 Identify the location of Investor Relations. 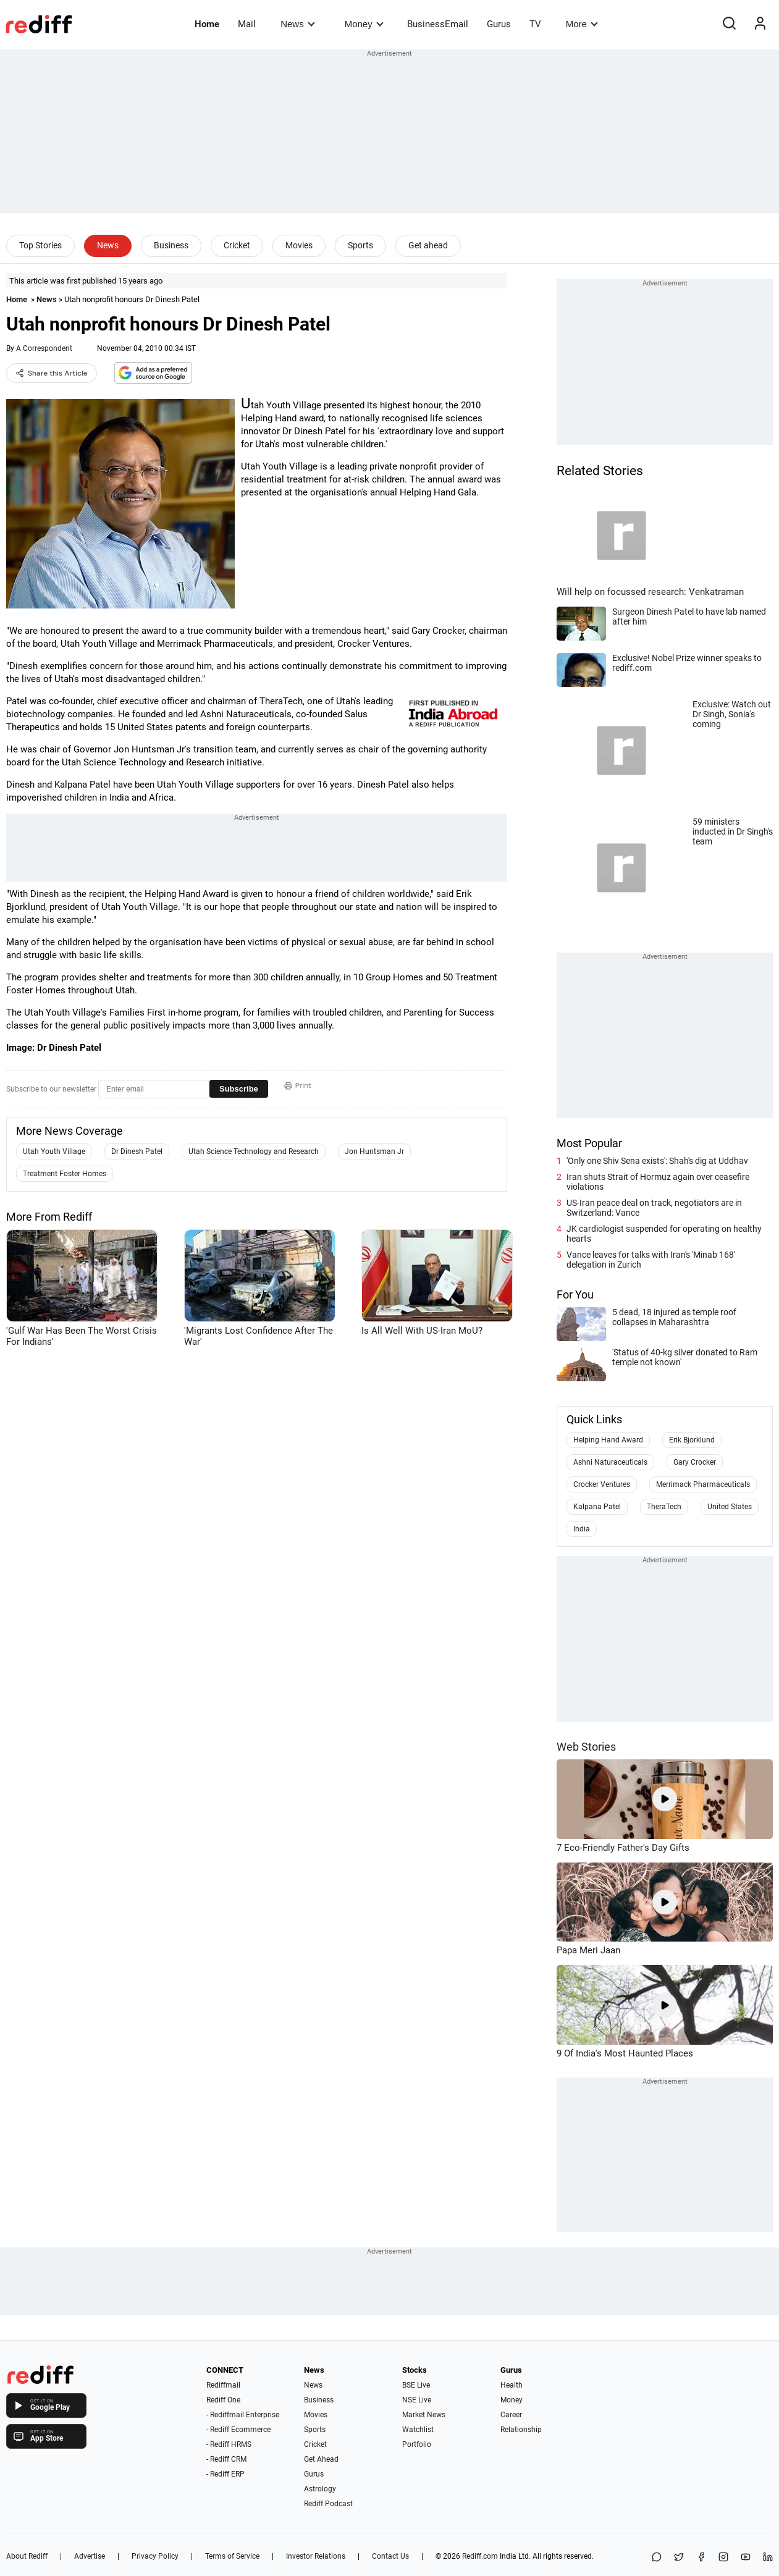
(315, 2556).